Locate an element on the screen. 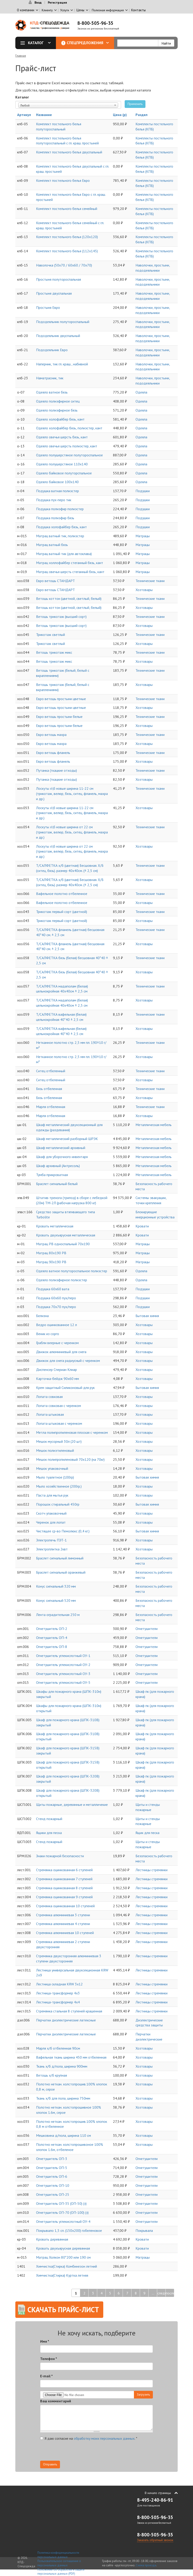 The height and width of the screenshot is (2576, 193). Наволочка (50х70 / 60х60 / 70х70) is located at coordinates (64, 265).